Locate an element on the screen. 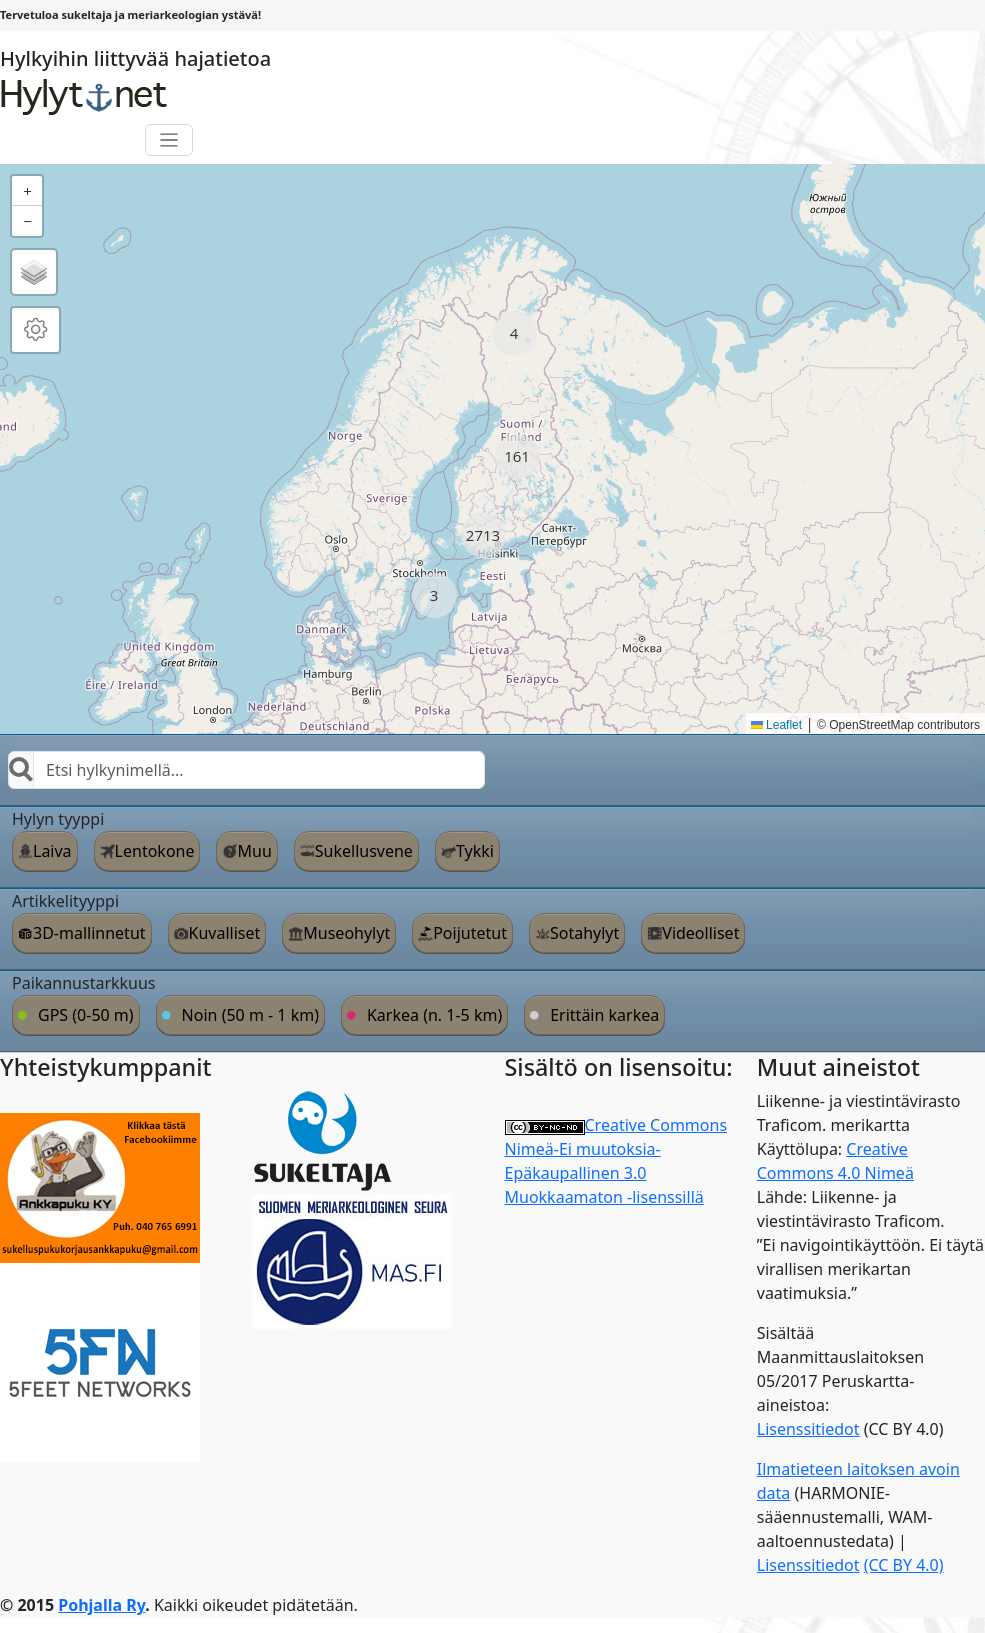 The height and width of the screenshot is (1633, 985). (CC BY 4.0) is located at coordinates (904, 1565).